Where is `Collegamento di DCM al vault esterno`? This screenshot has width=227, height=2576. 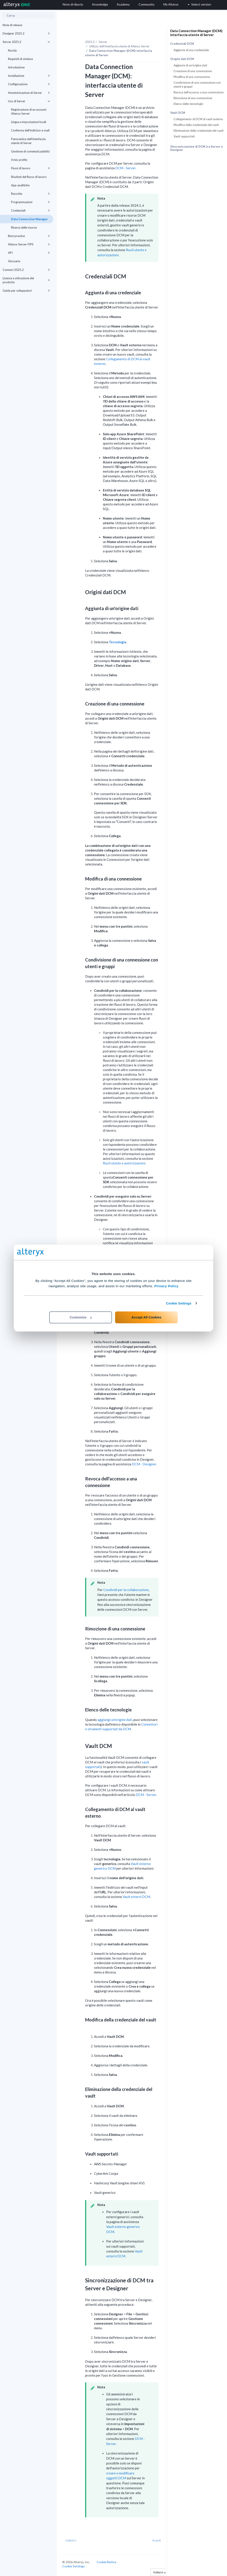 Collegamento di DCM al vault esterno is located at coordinates (198, 119).